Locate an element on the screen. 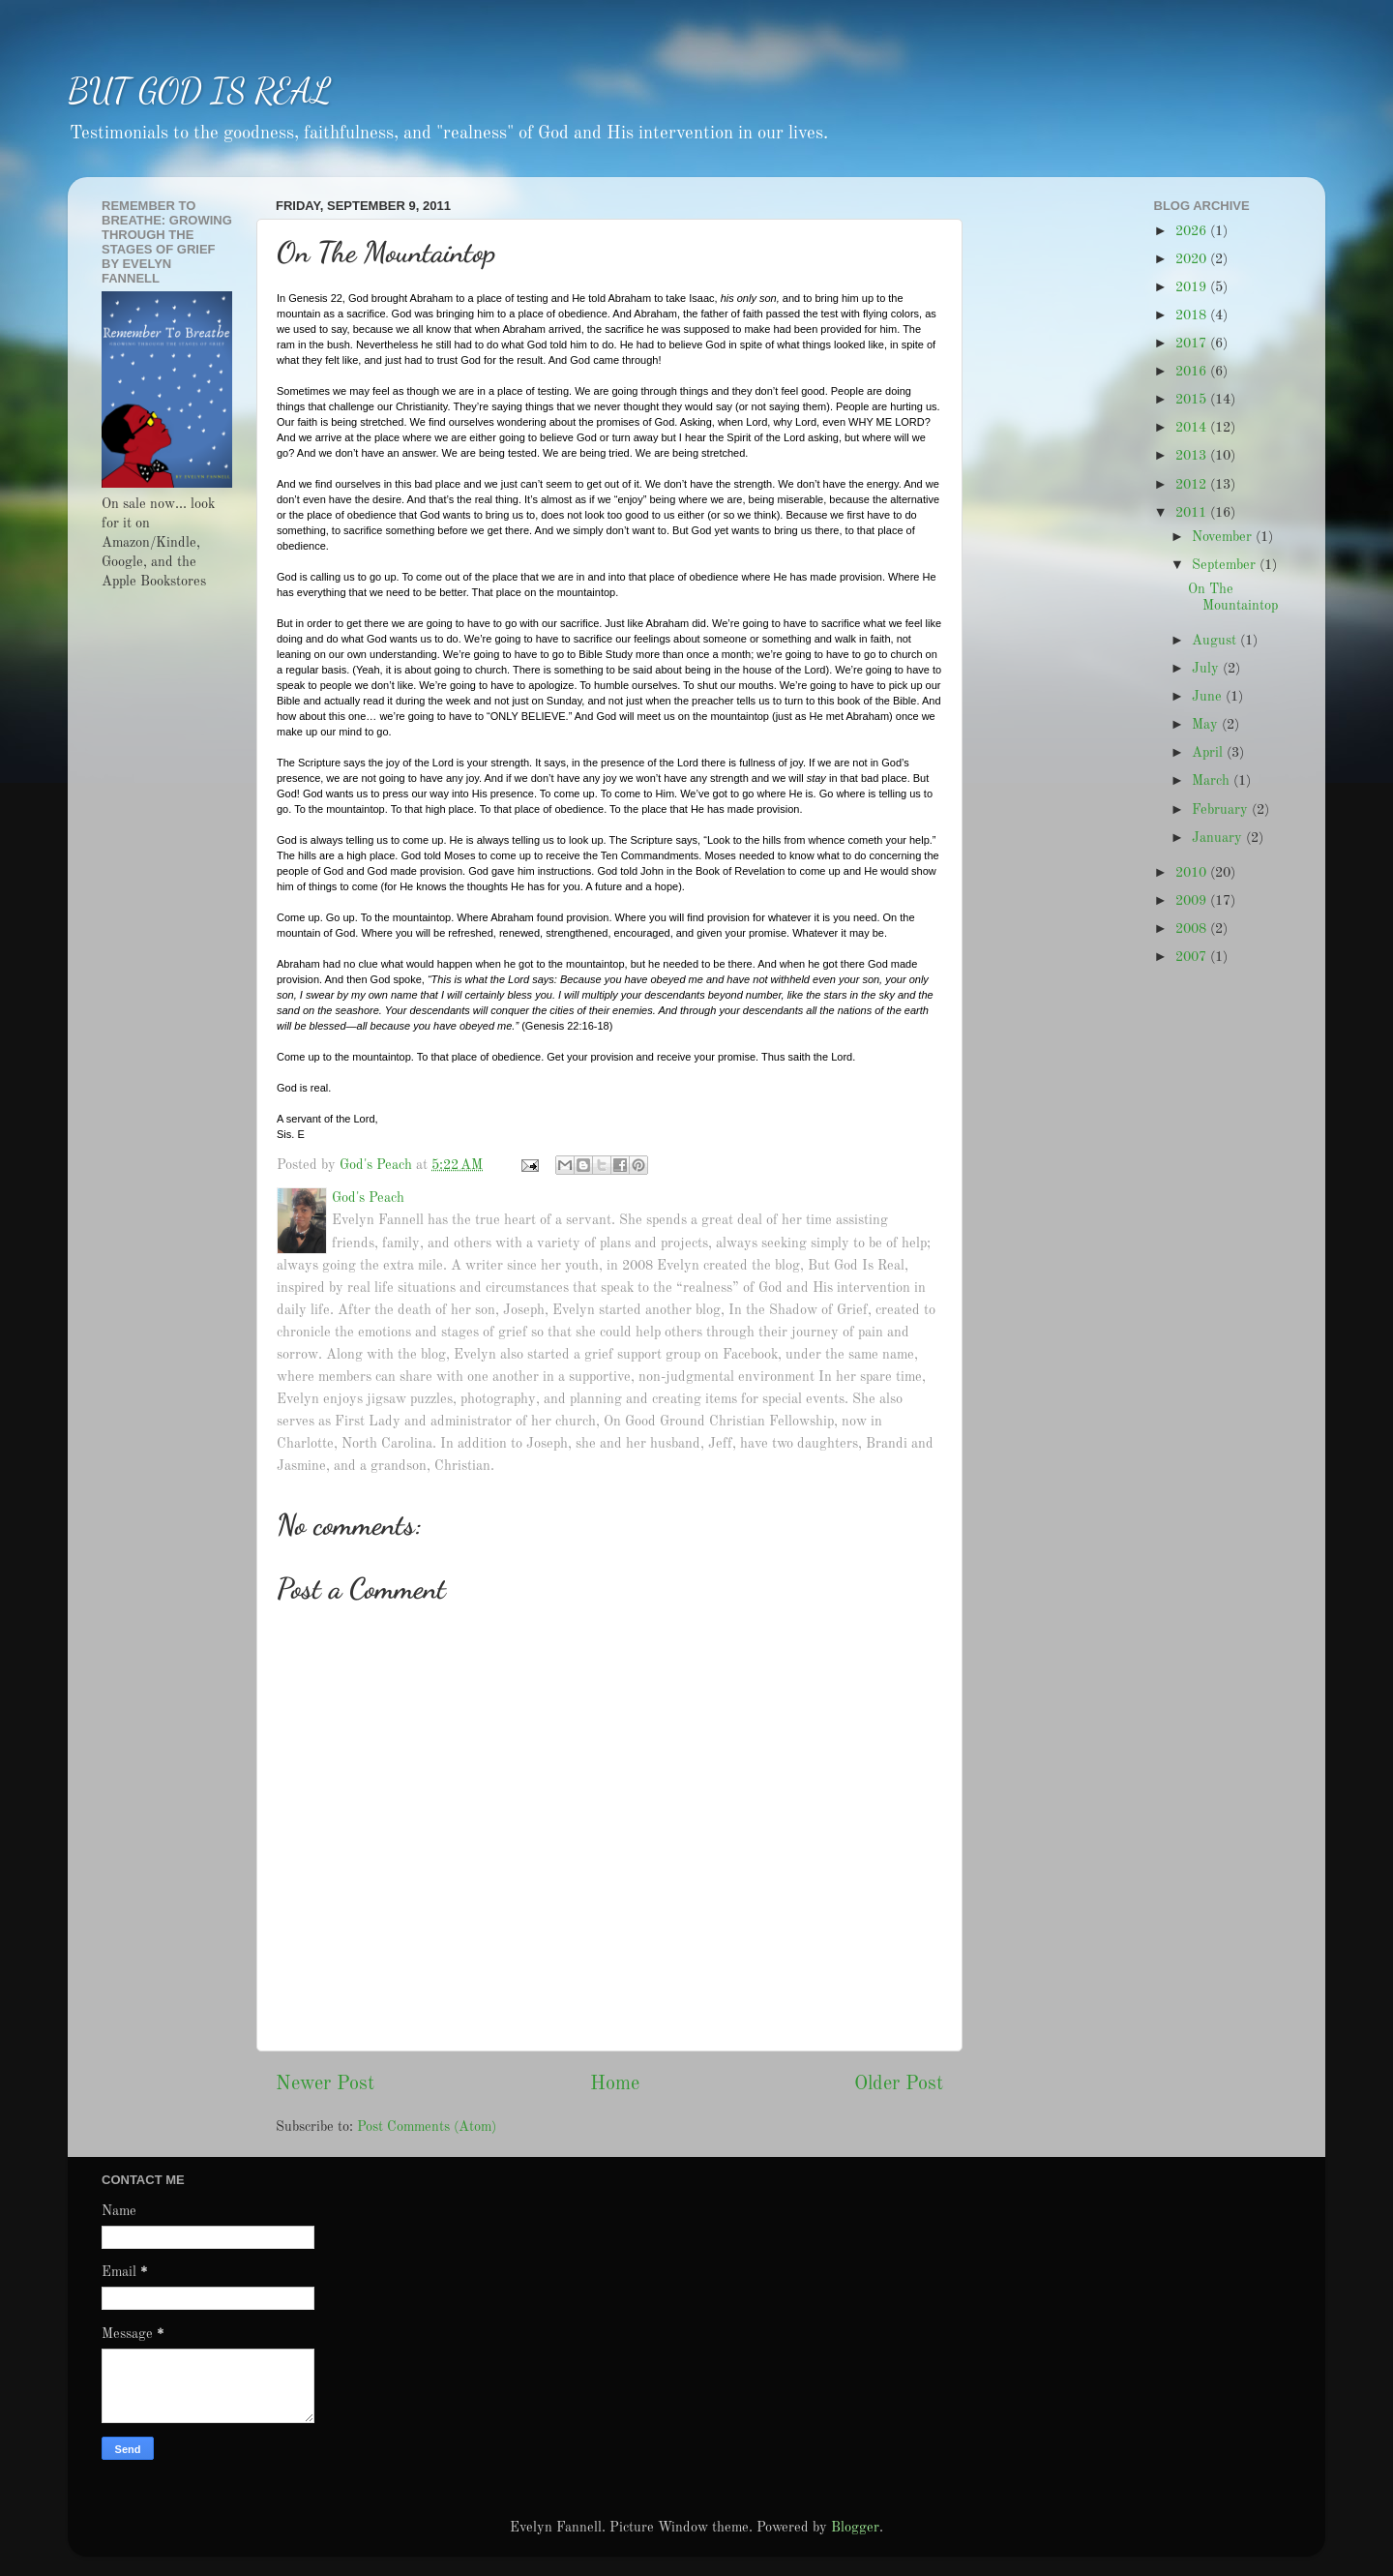  2017 is located at coordinates (1192, 343).